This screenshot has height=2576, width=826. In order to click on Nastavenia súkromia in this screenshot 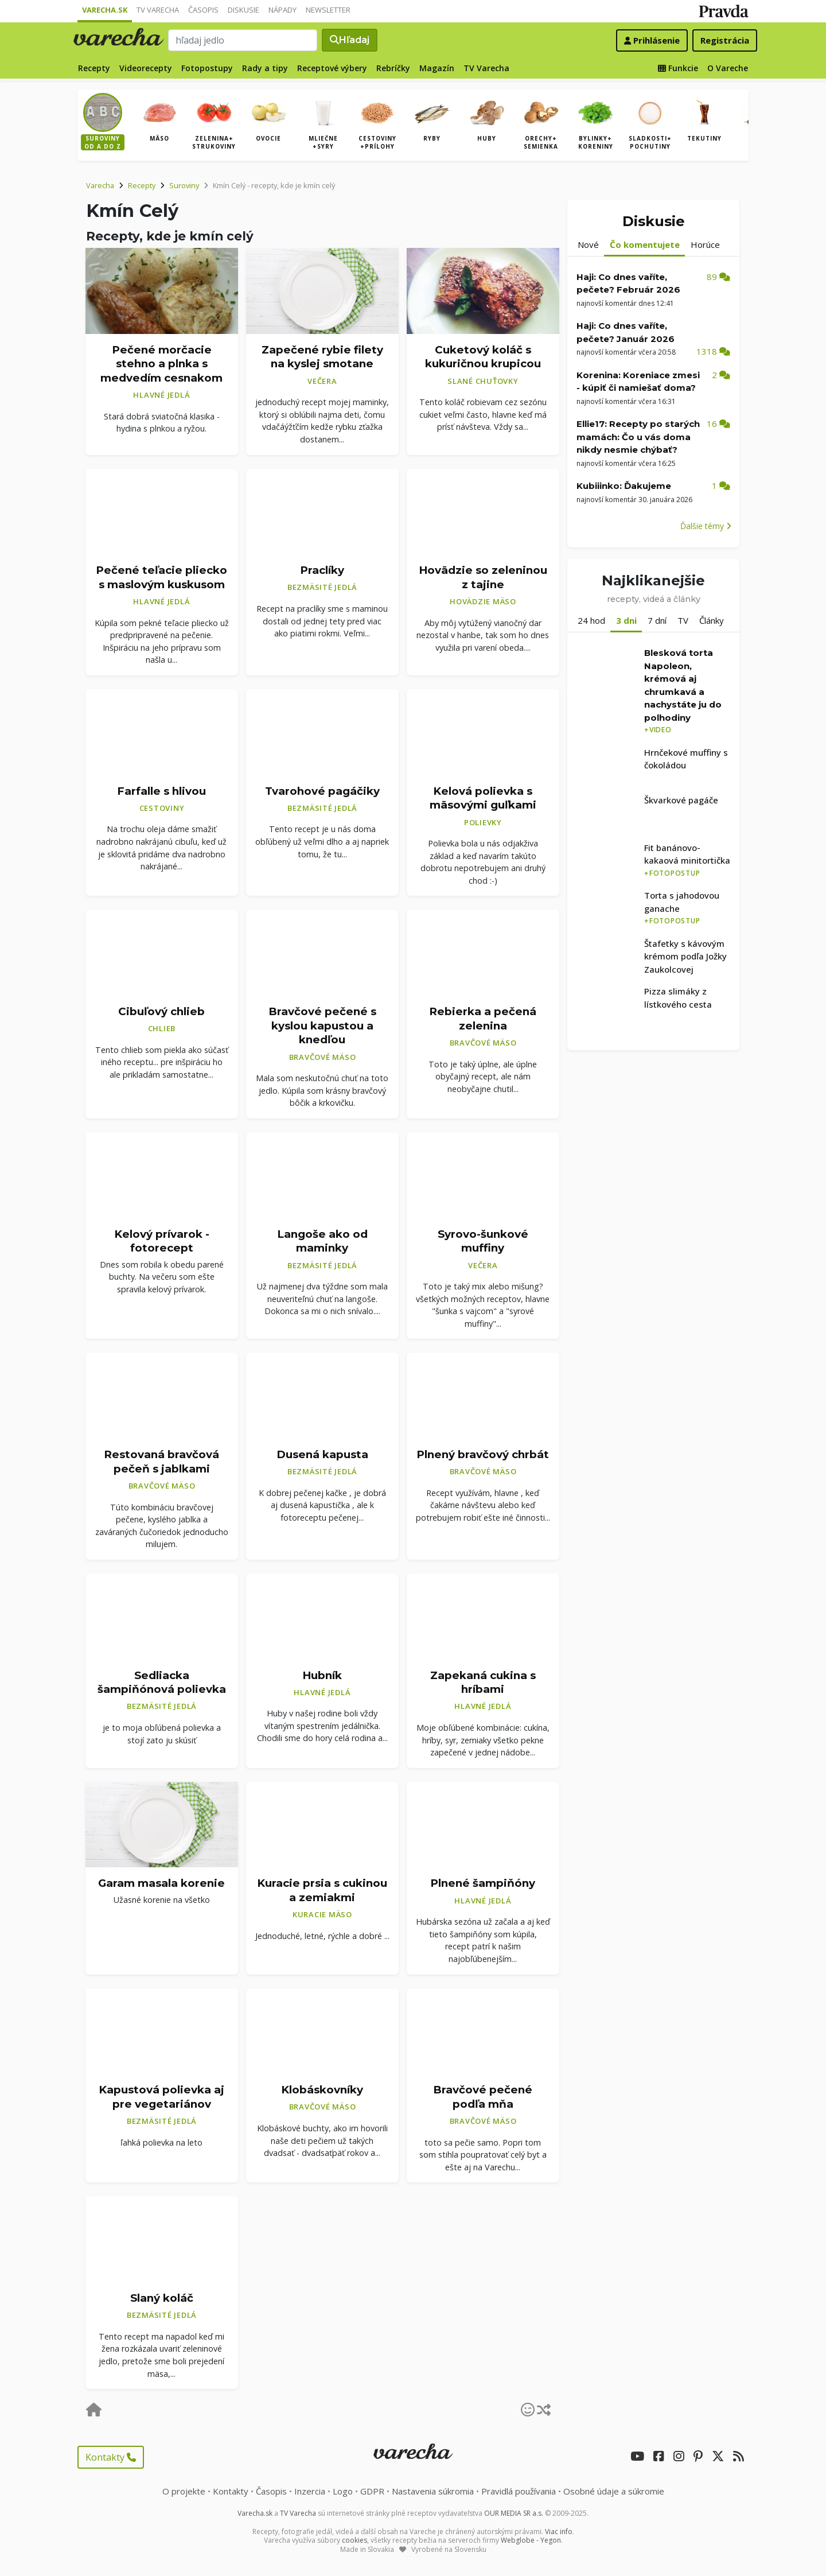, I will do `click(433, 2491)`.